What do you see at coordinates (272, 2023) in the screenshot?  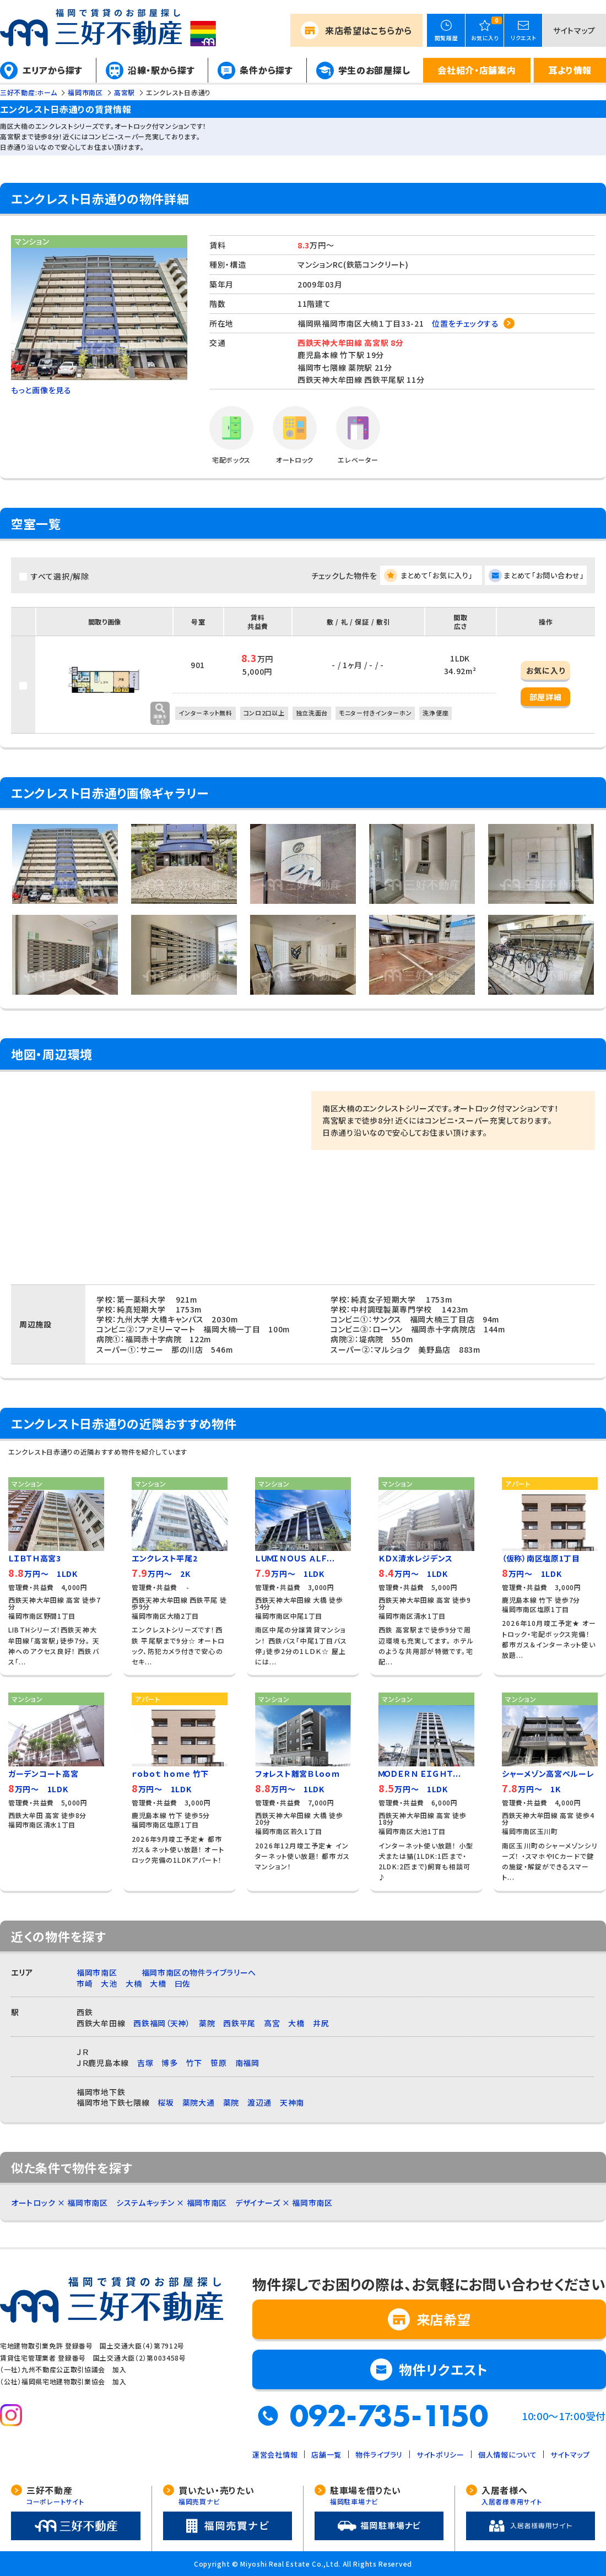 I see `高宮` at bounding box center [272, 2023].